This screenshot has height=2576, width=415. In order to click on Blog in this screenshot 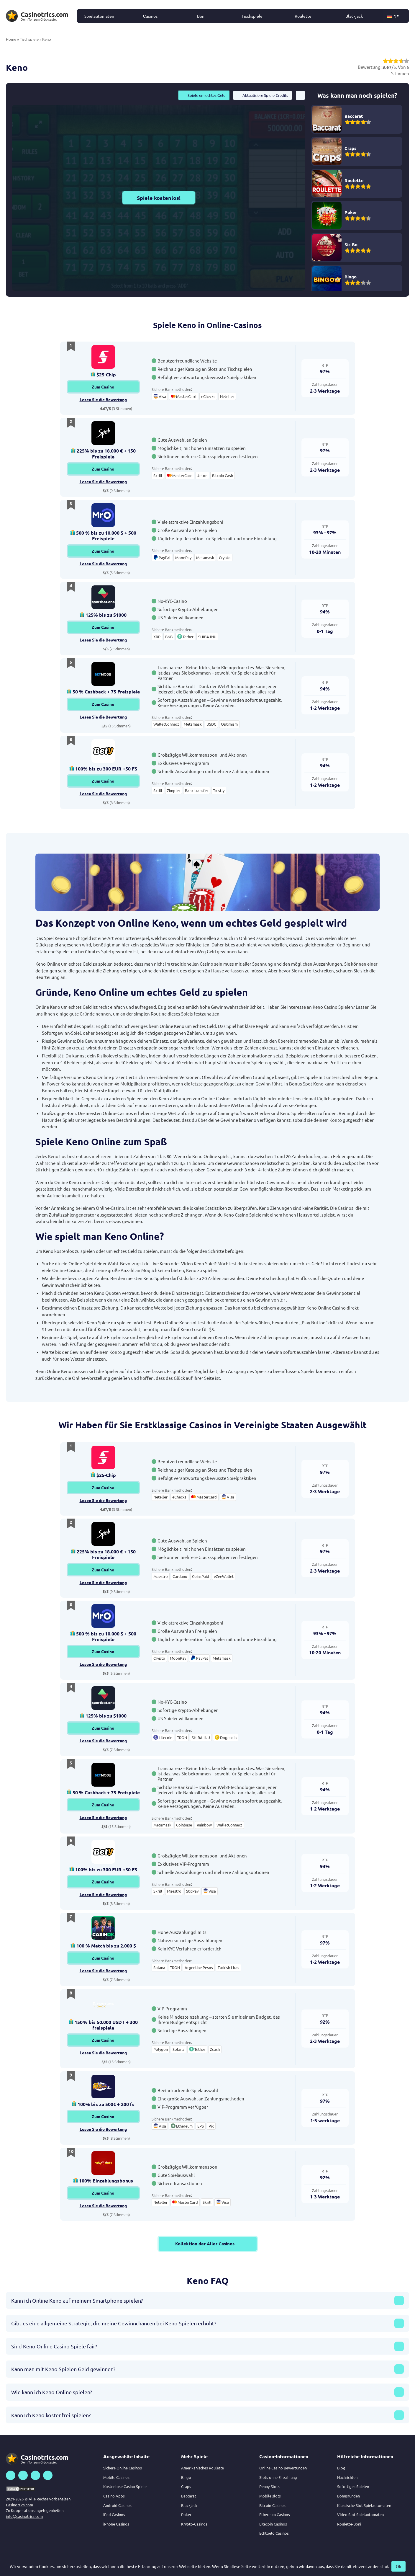, I will do `click(341, 2467)`.